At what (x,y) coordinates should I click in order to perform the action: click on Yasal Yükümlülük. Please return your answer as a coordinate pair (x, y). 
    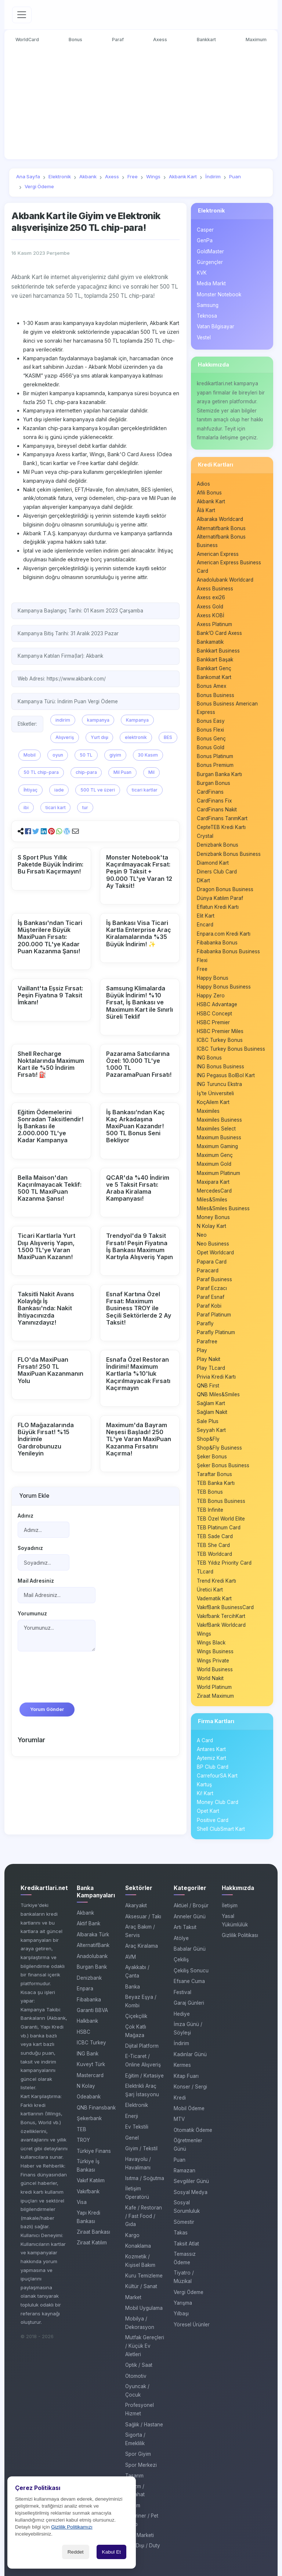
    Looking at the image, I should click on (235, 1920).